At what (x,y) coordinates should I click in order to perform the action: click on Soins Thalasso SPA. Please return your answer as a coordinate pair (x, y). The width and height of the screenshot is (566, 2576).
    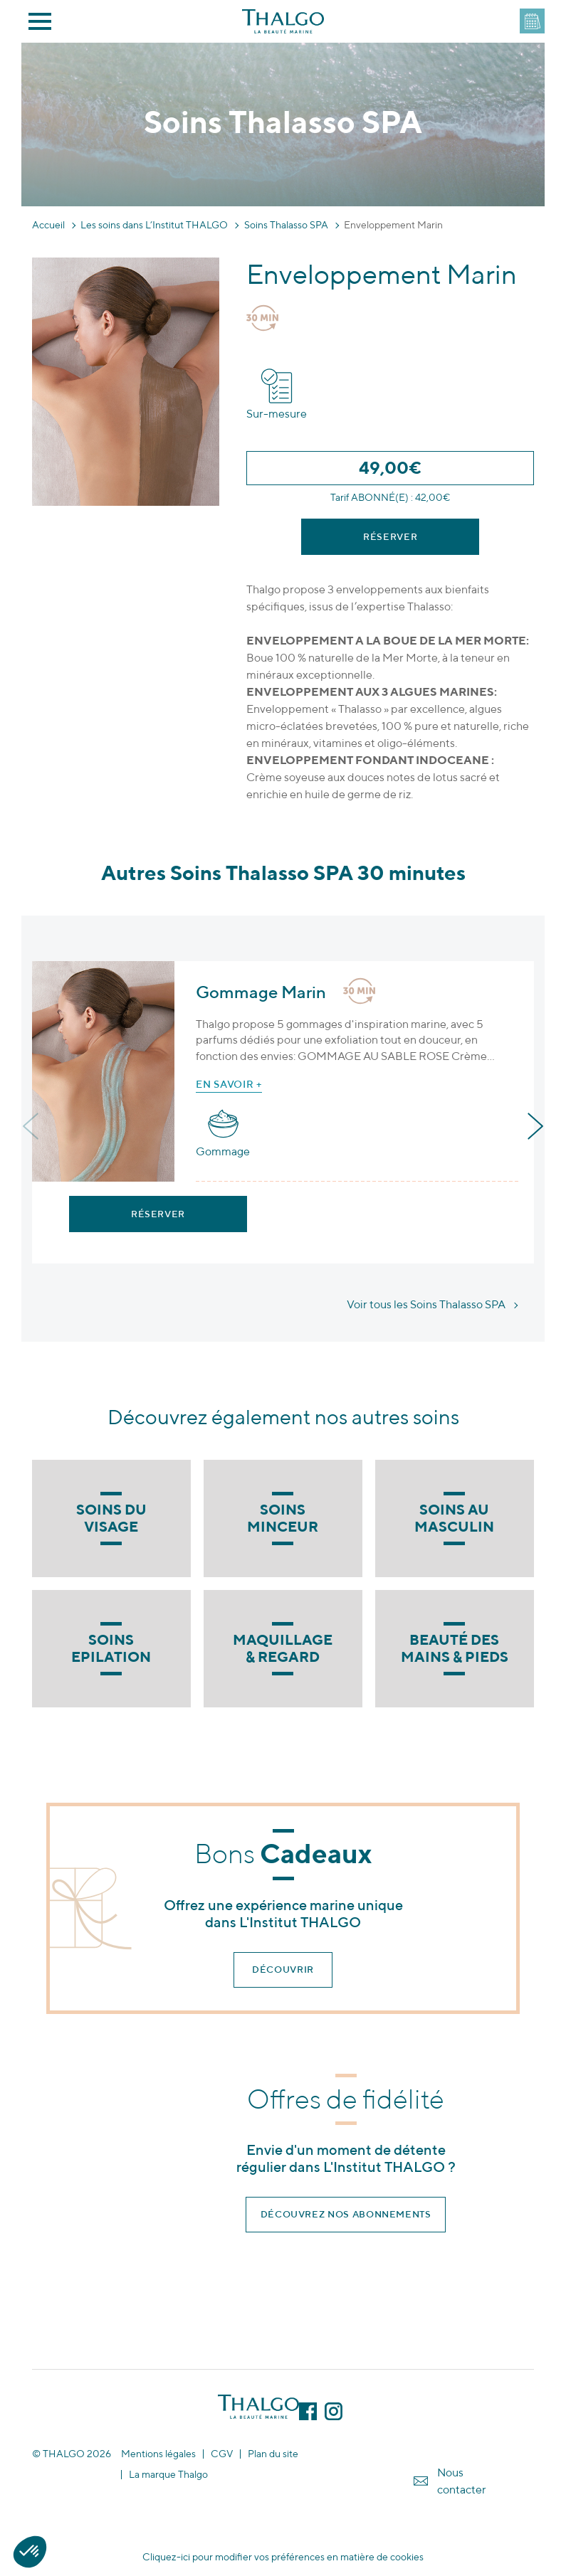
    Looking at the image, I should click on (286, 224).